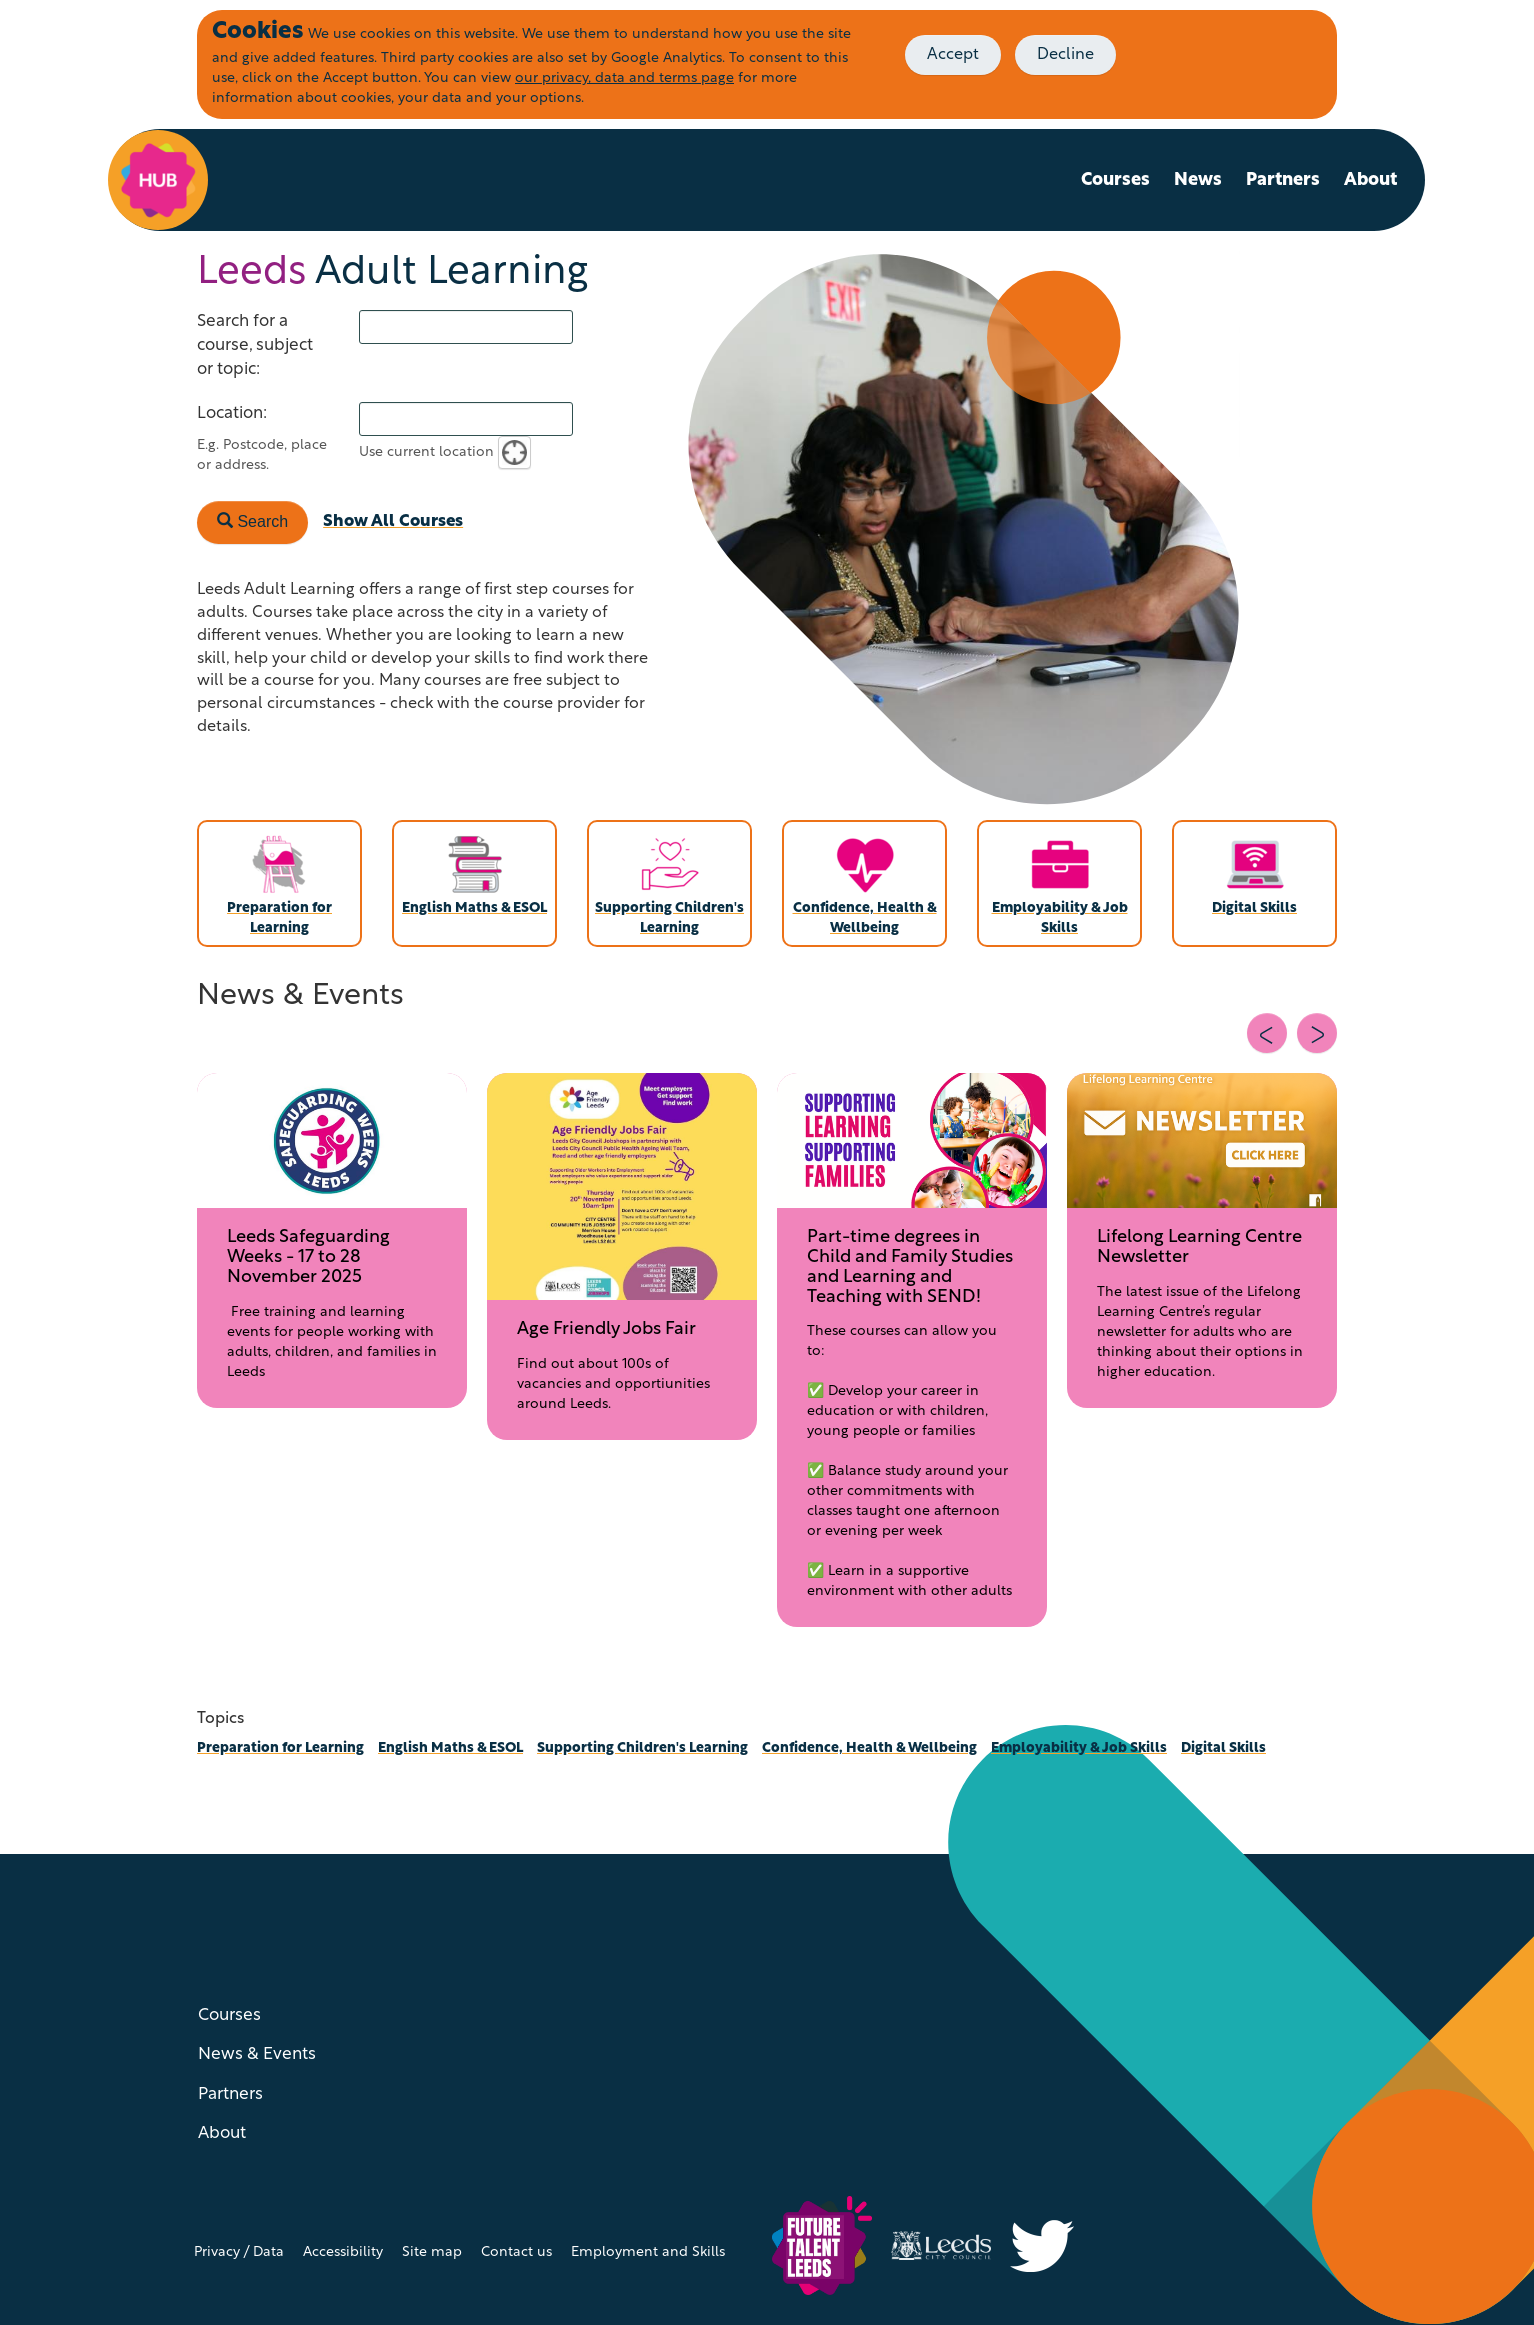 The width and height of the screenshot is (1534, 2325). Describe the element at coordinates (642, 1748) in the screenshot. I see `Supporting Children's Learning` at that location.